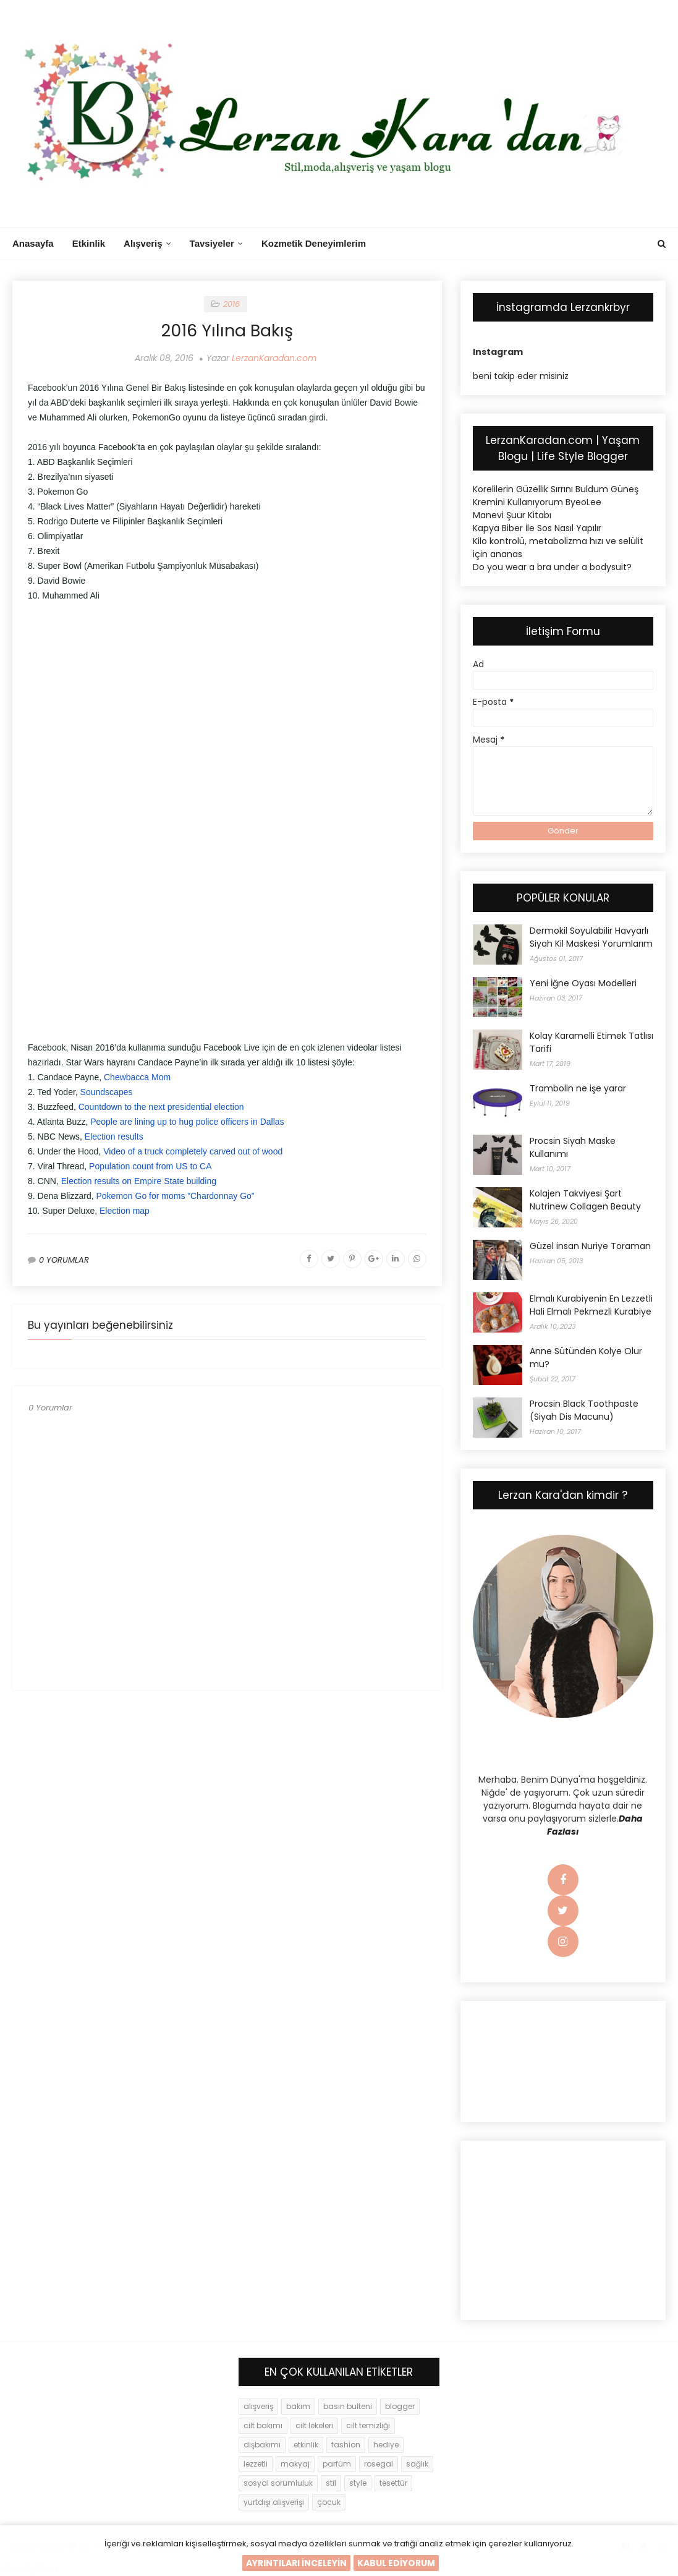 The height and width of the screenshot is (2576, 678). What do you see at coordinates (590, 1246) in the screenshot?
I see `Güzel insan Nuriye Toraman` at bounding box center [590, 1246].